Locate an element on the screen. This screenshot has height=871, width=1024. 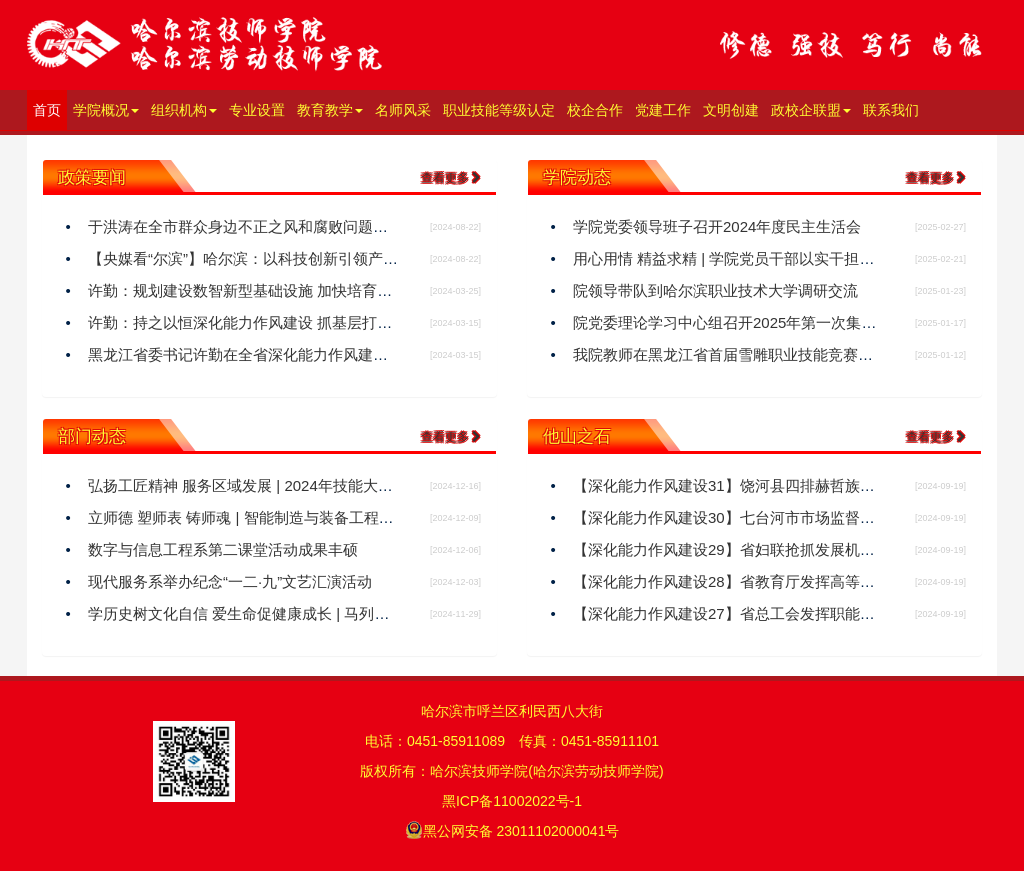
黑公网安备 23011102000041号 is located at coordinates (512, 830).